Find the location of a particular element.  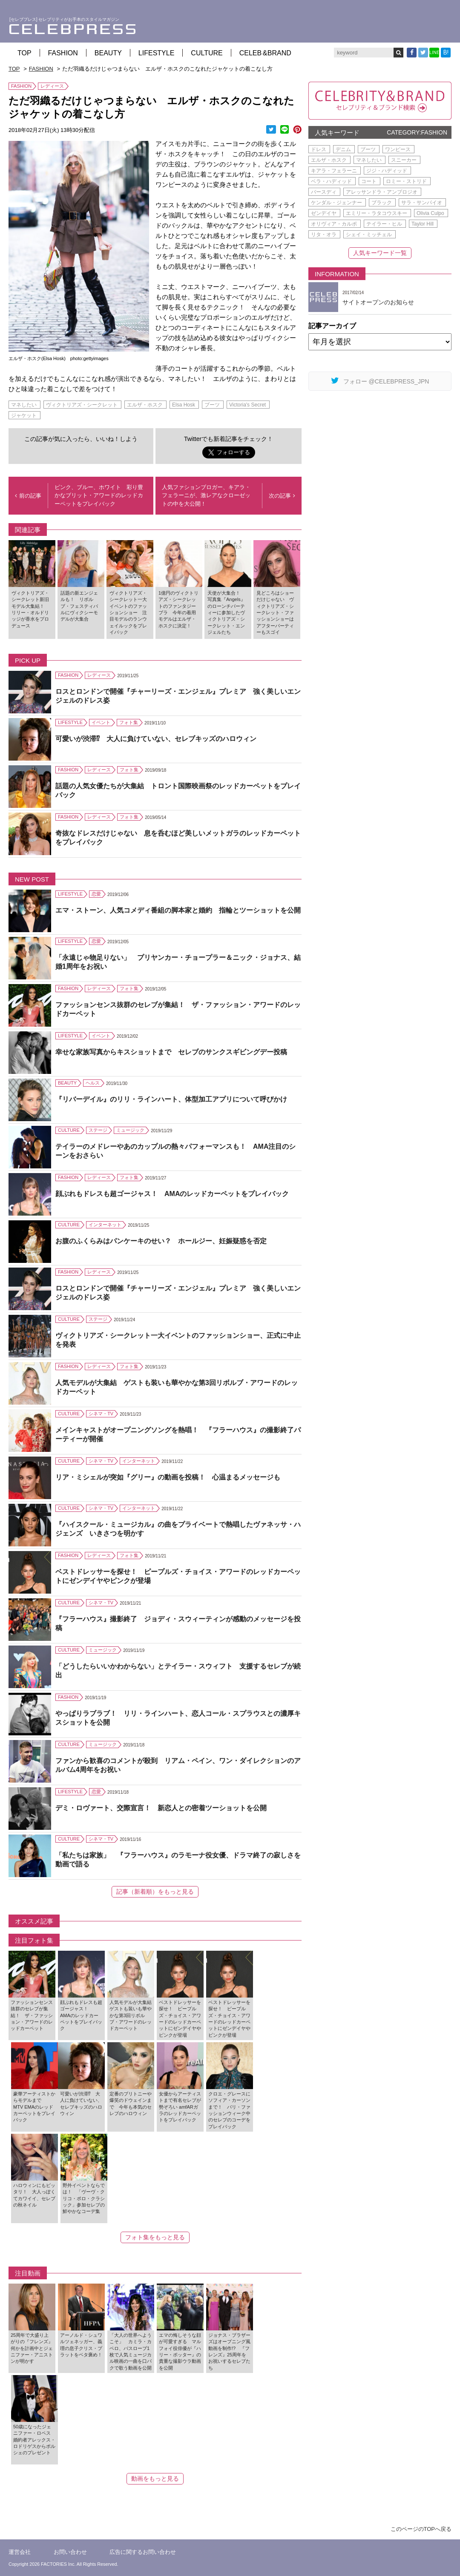

可愛いが渋滞⁉ 大人に負けていない、セレブキッズのハロウィン is located at coordinates (155, 738).